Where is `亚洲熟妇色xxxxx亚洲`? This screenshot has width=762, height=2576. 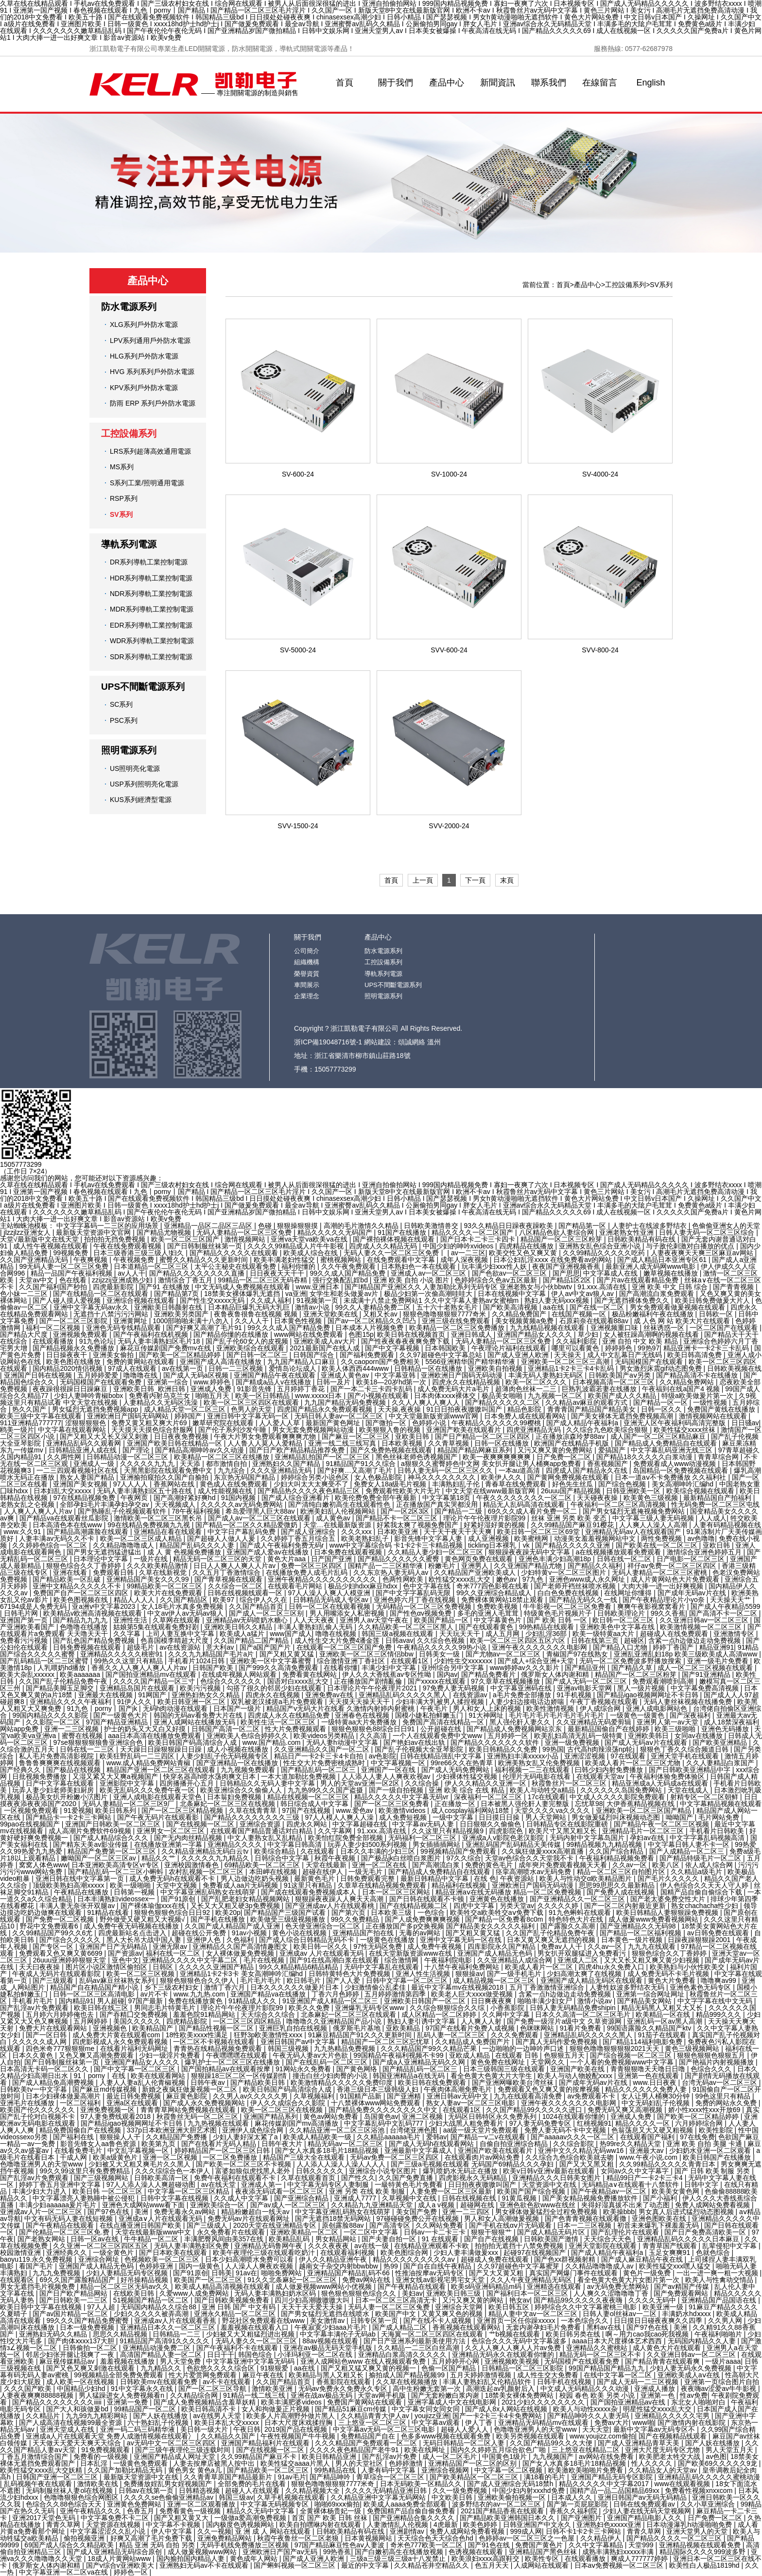
亚洲熟妇色xxxxx亚洲 is located at coordinates (609, 2524).